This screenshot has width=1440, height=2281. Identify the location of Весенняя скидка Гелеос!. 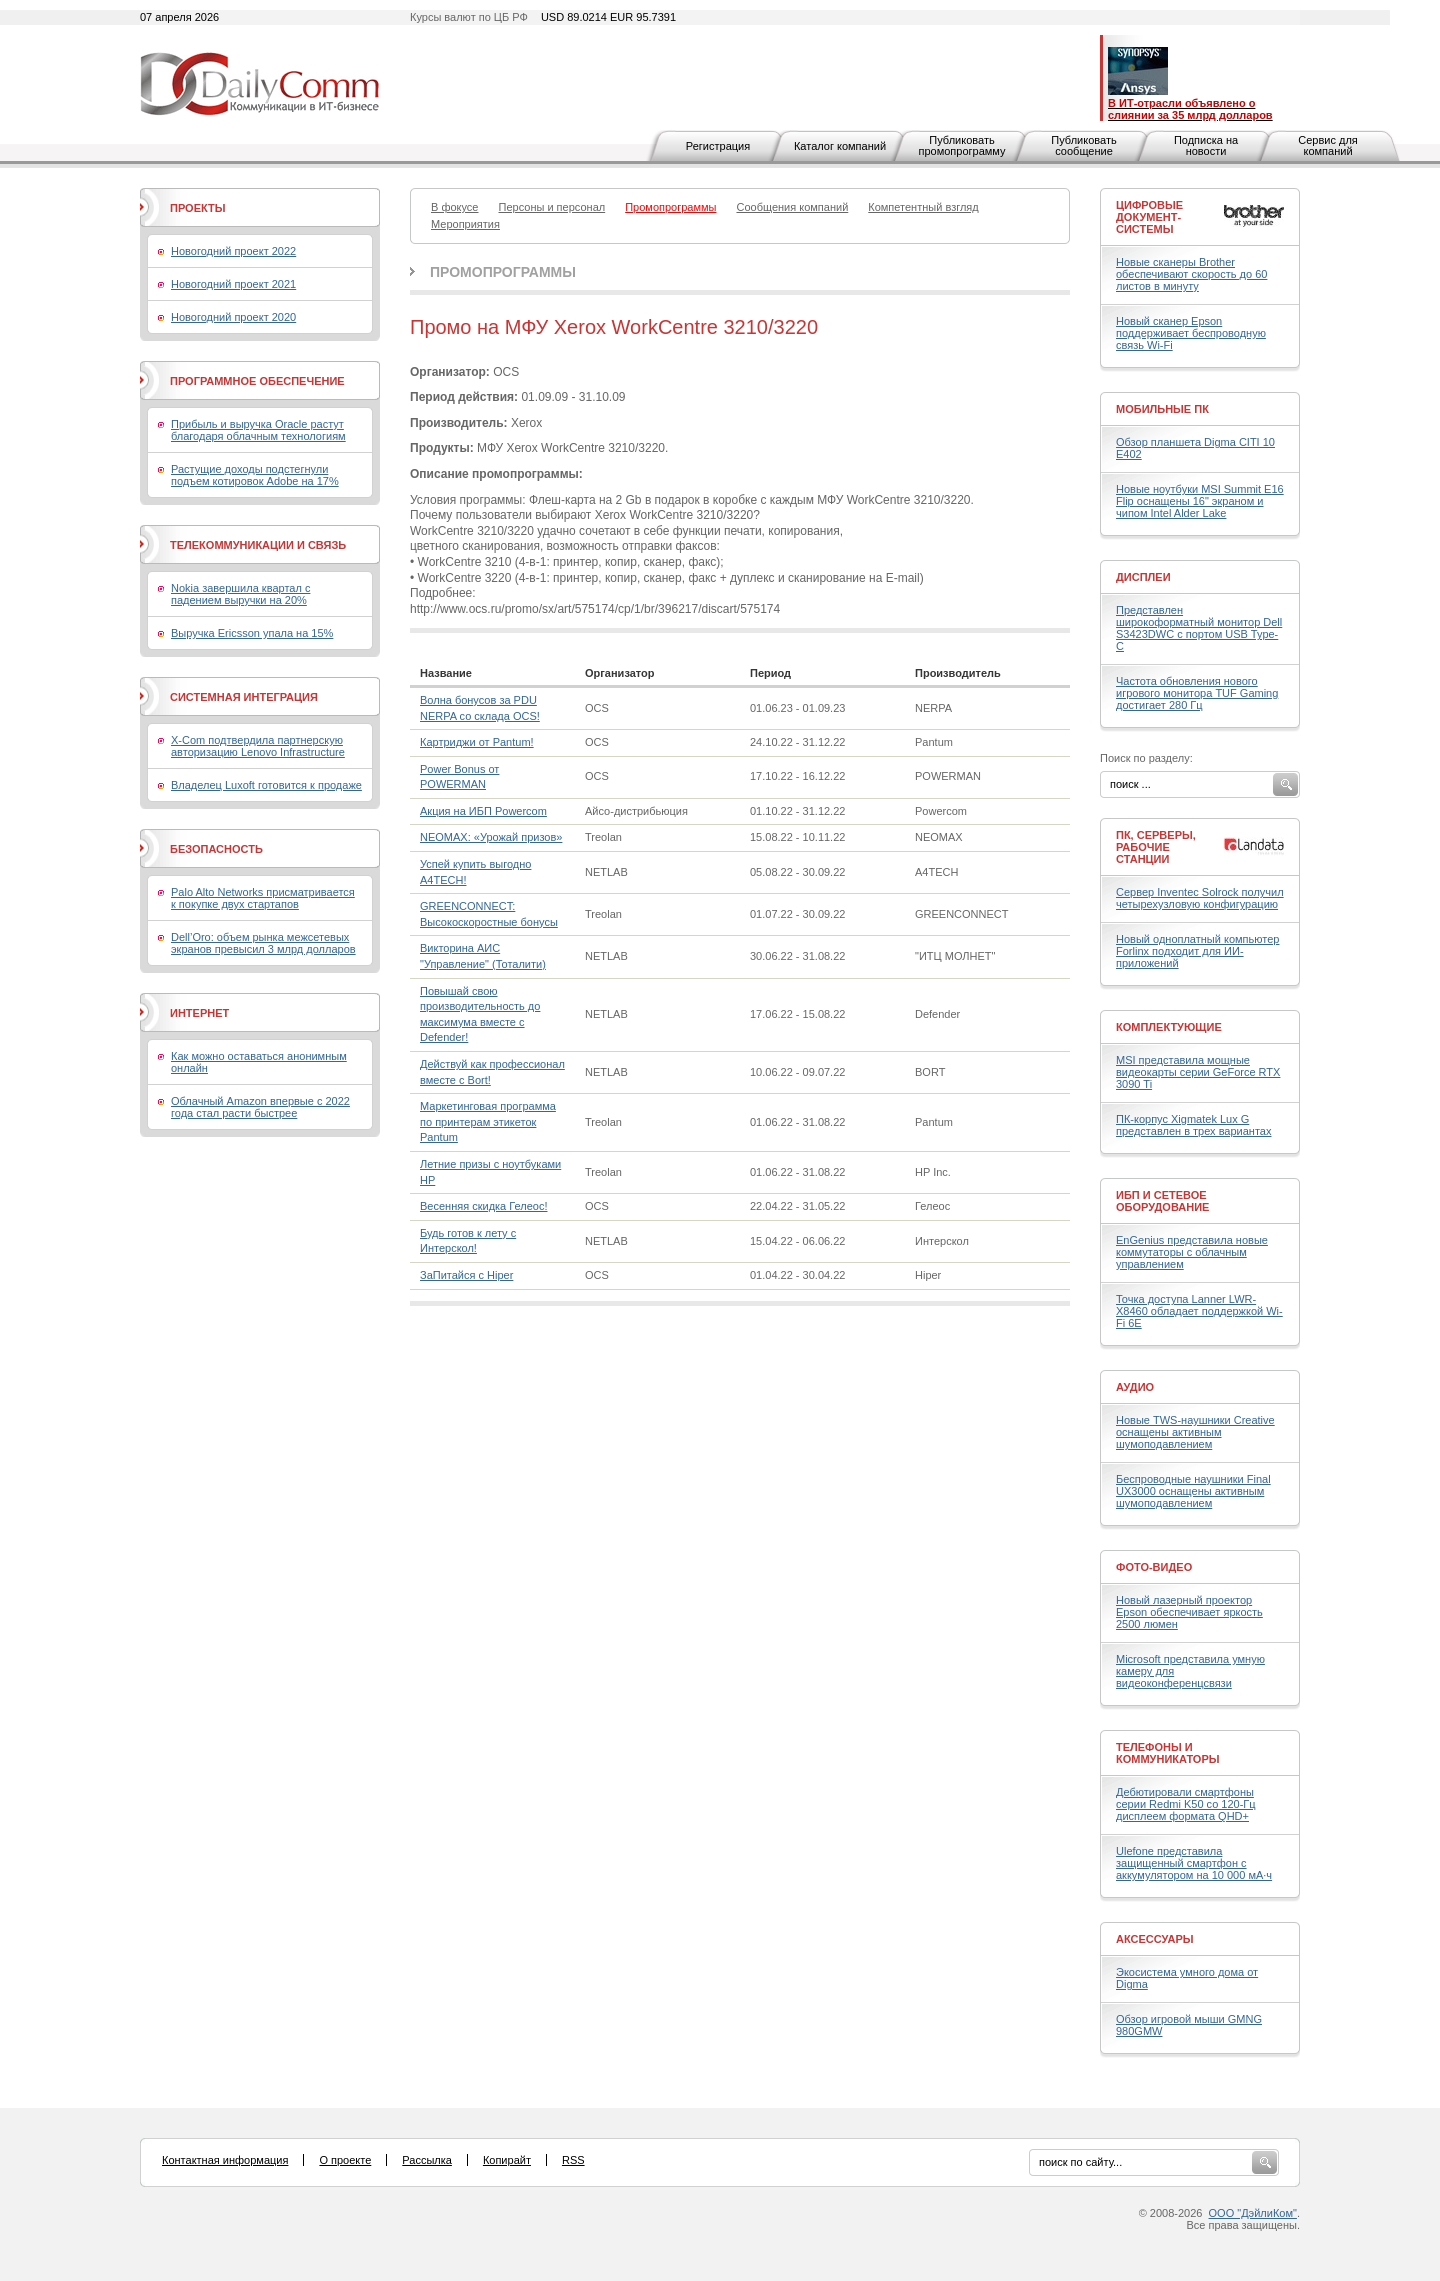
(483, 1206).